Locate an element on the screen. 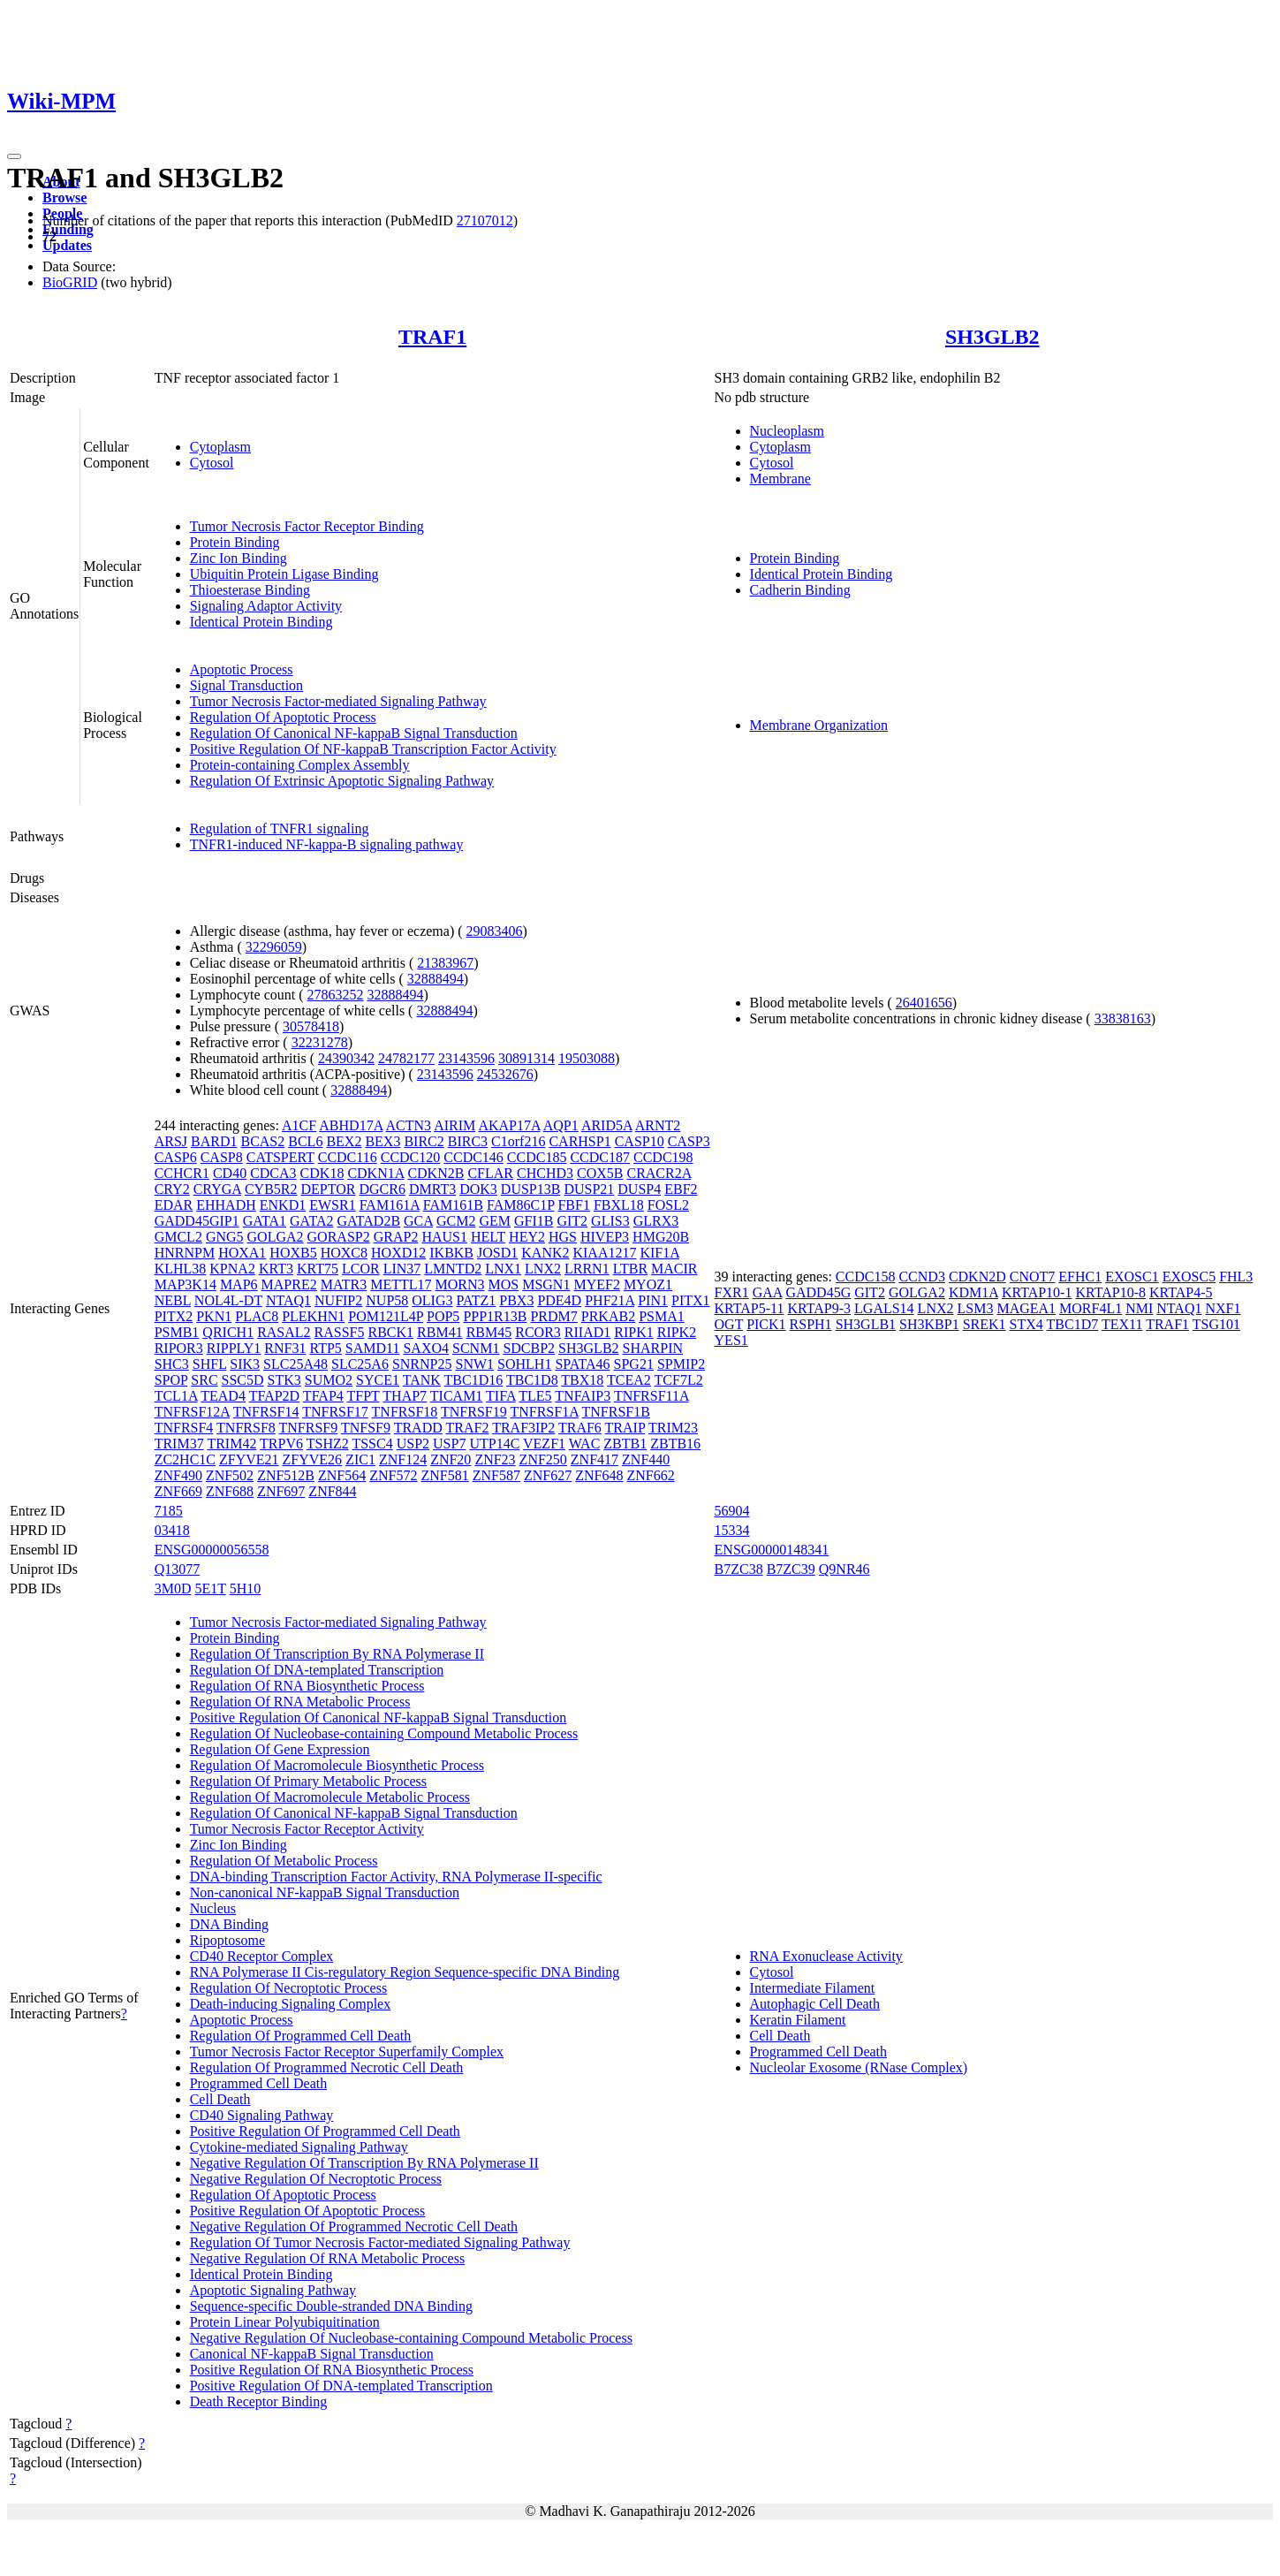 Image resolution: width=1280 pixels, height=2576 pixels. CARHSP1 is located at coordinates (579, 1141).